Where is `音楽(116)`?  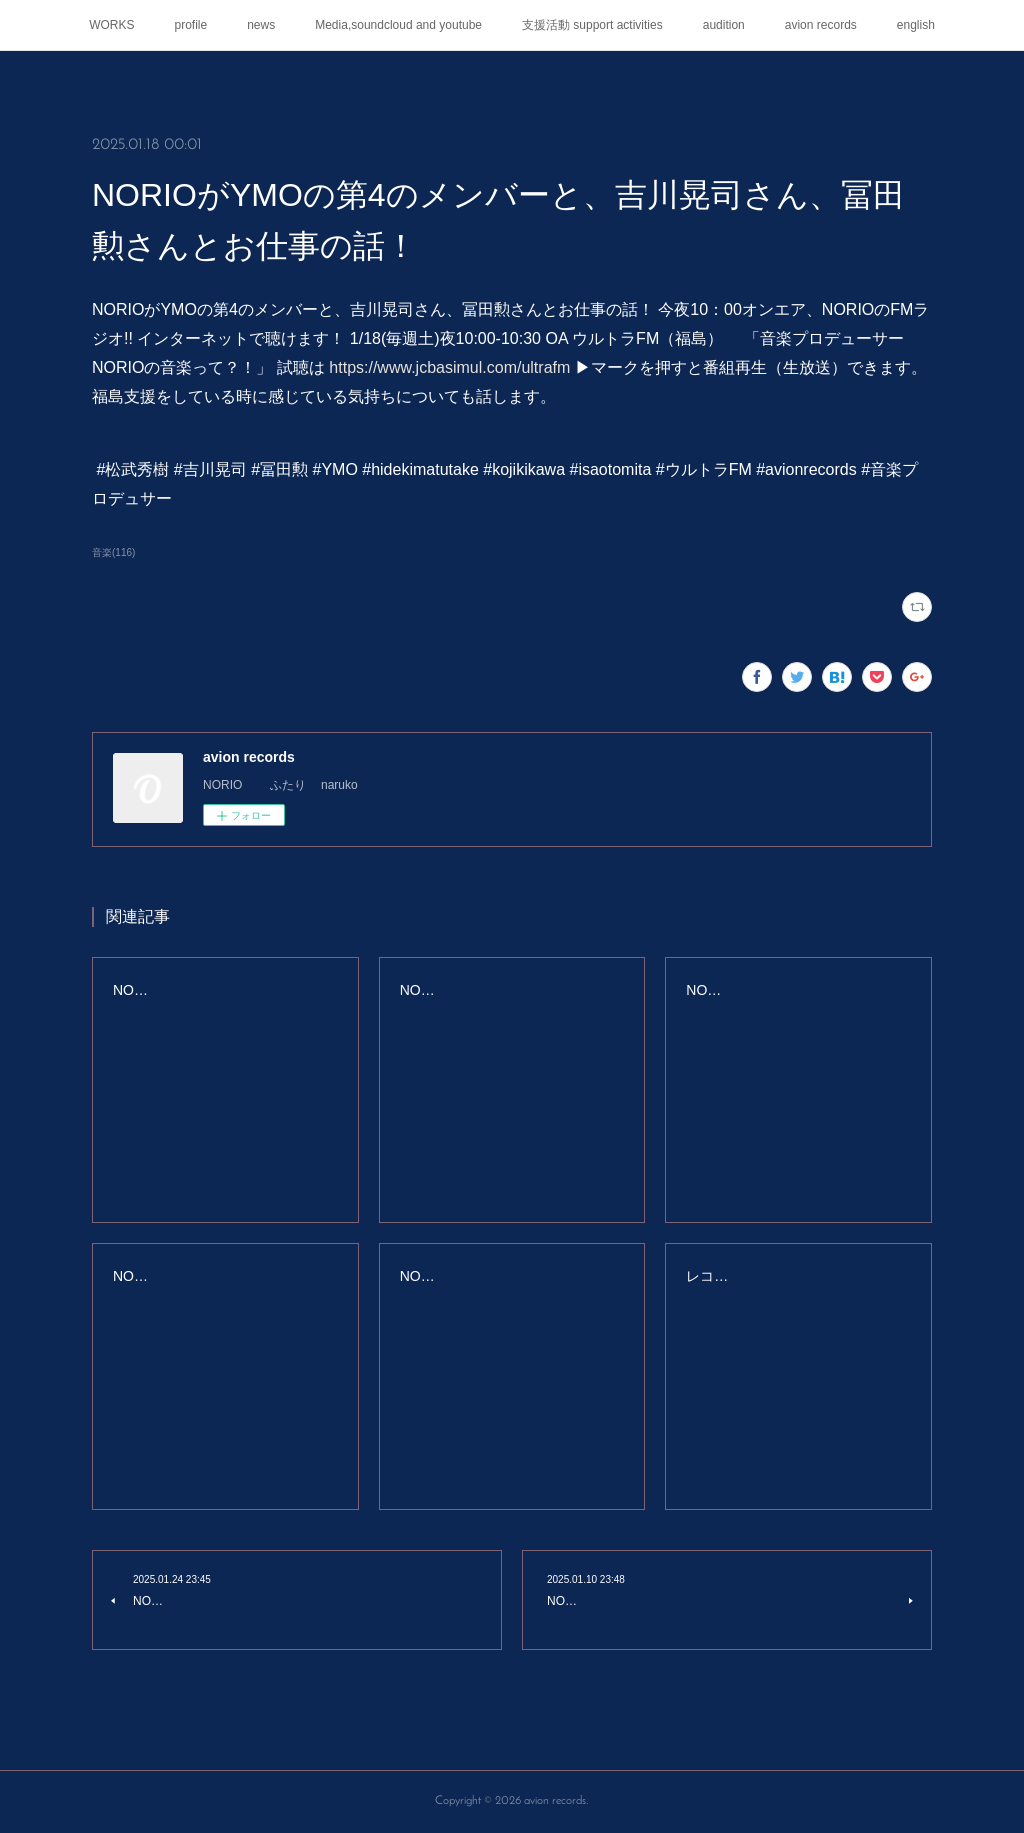 音楽(116) is located at coordinates (113, 552).